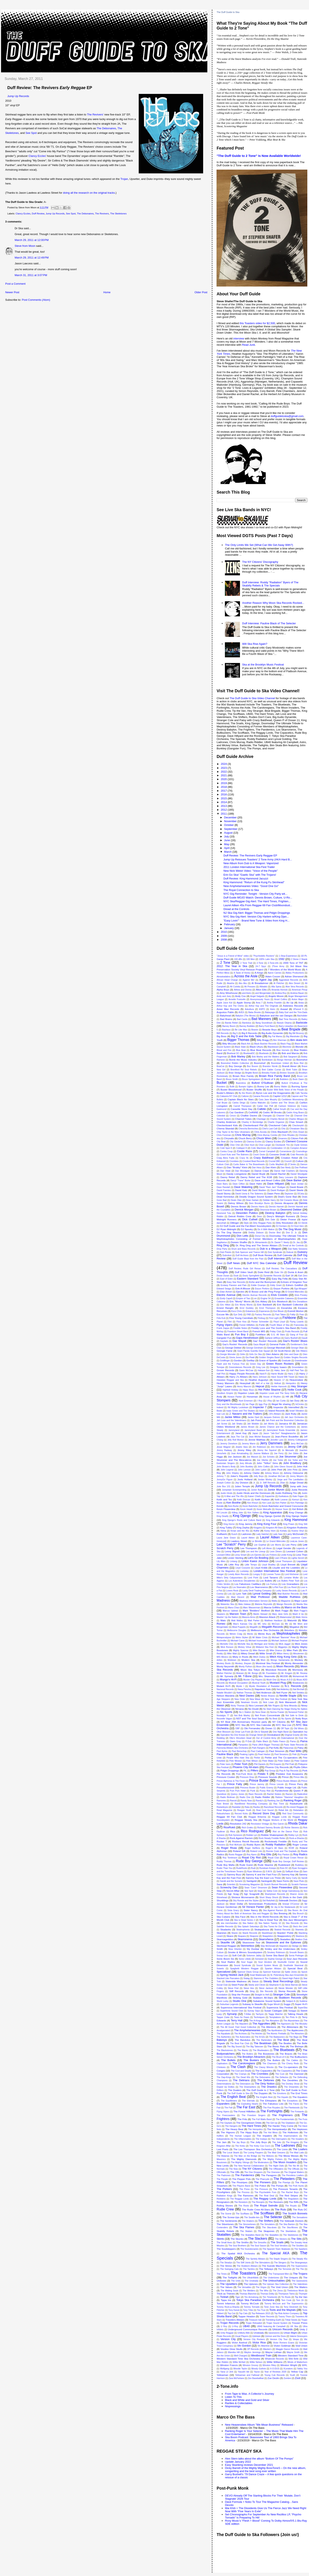 The width and height of the screenshot is (309, 2576). Describe the element at coordinates (227, 848) in the screenshot. I see `April` at that location.